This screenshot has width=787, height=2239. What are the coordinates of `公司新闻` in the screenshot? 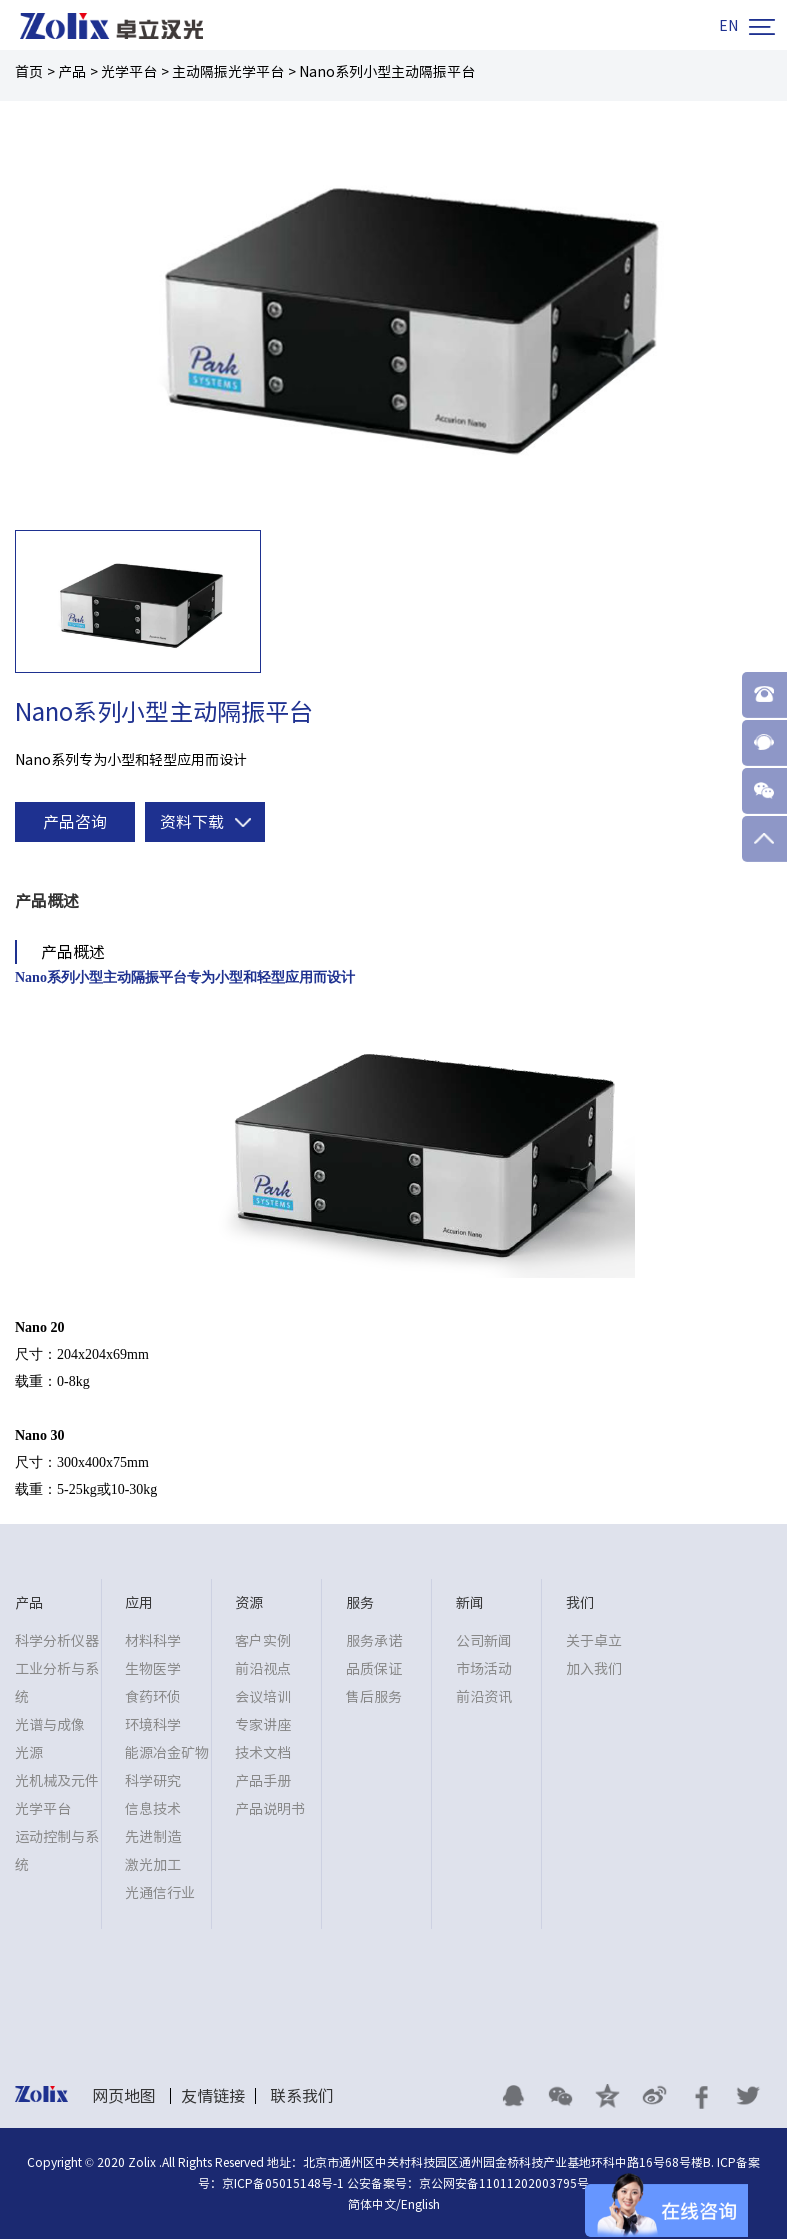 It's located at (484, 1641).